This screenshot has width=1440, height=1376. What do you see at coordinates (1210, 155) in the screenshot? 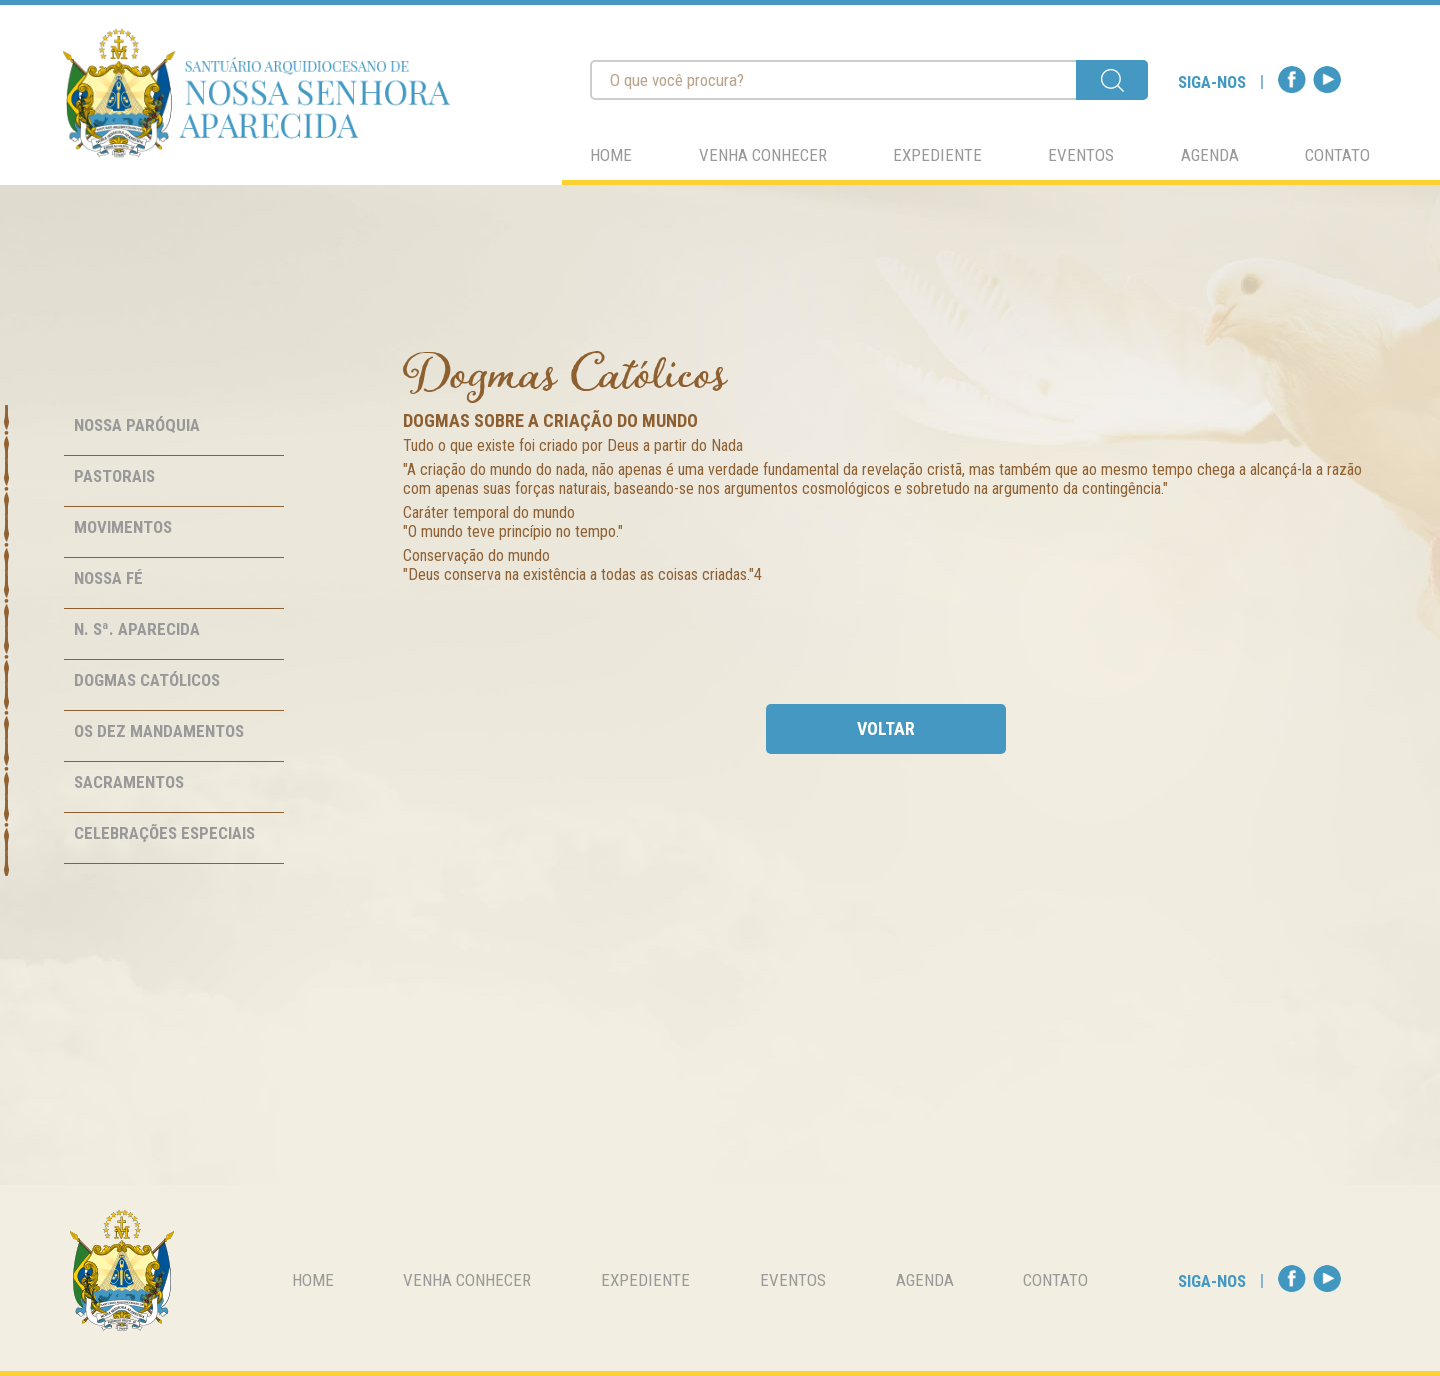
I see `agenda` at bounding box center [1210, 155].